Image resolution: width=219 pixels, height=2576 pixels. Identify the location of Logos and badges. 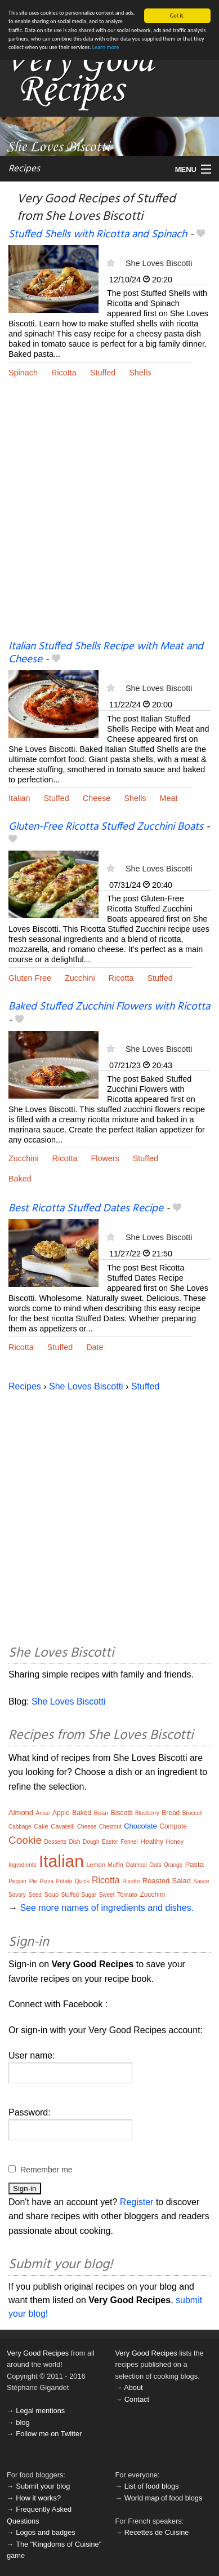
(45, 2532).